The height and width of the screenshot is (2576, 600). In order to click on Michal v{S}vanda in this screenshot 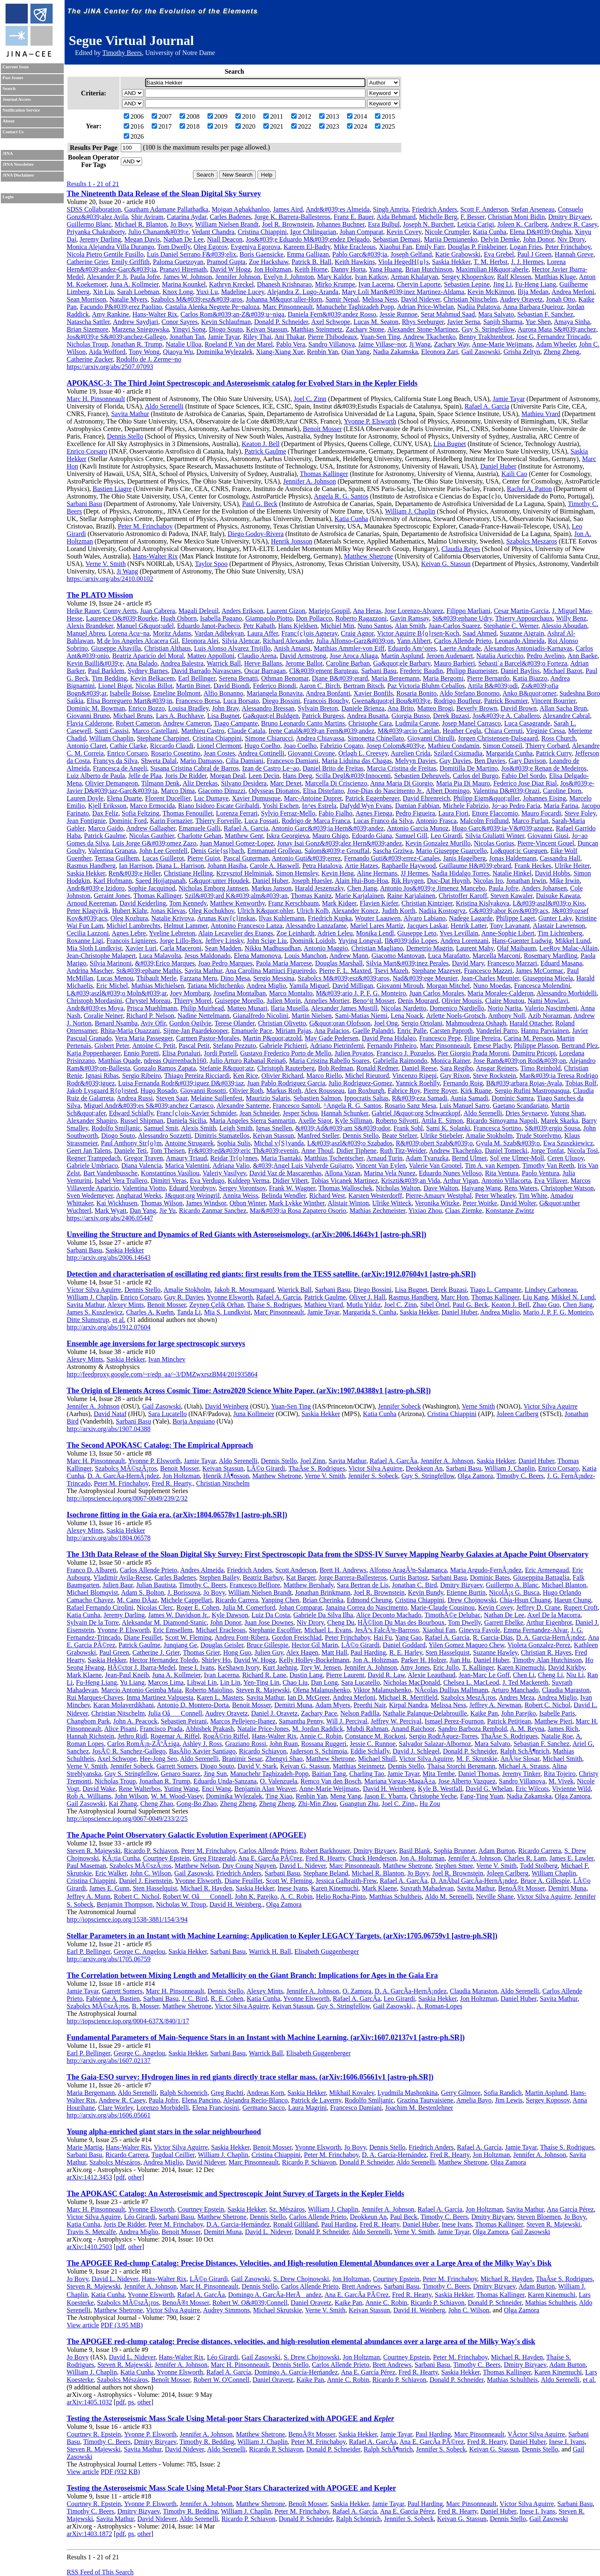, I will do `click(279, 1143)`.